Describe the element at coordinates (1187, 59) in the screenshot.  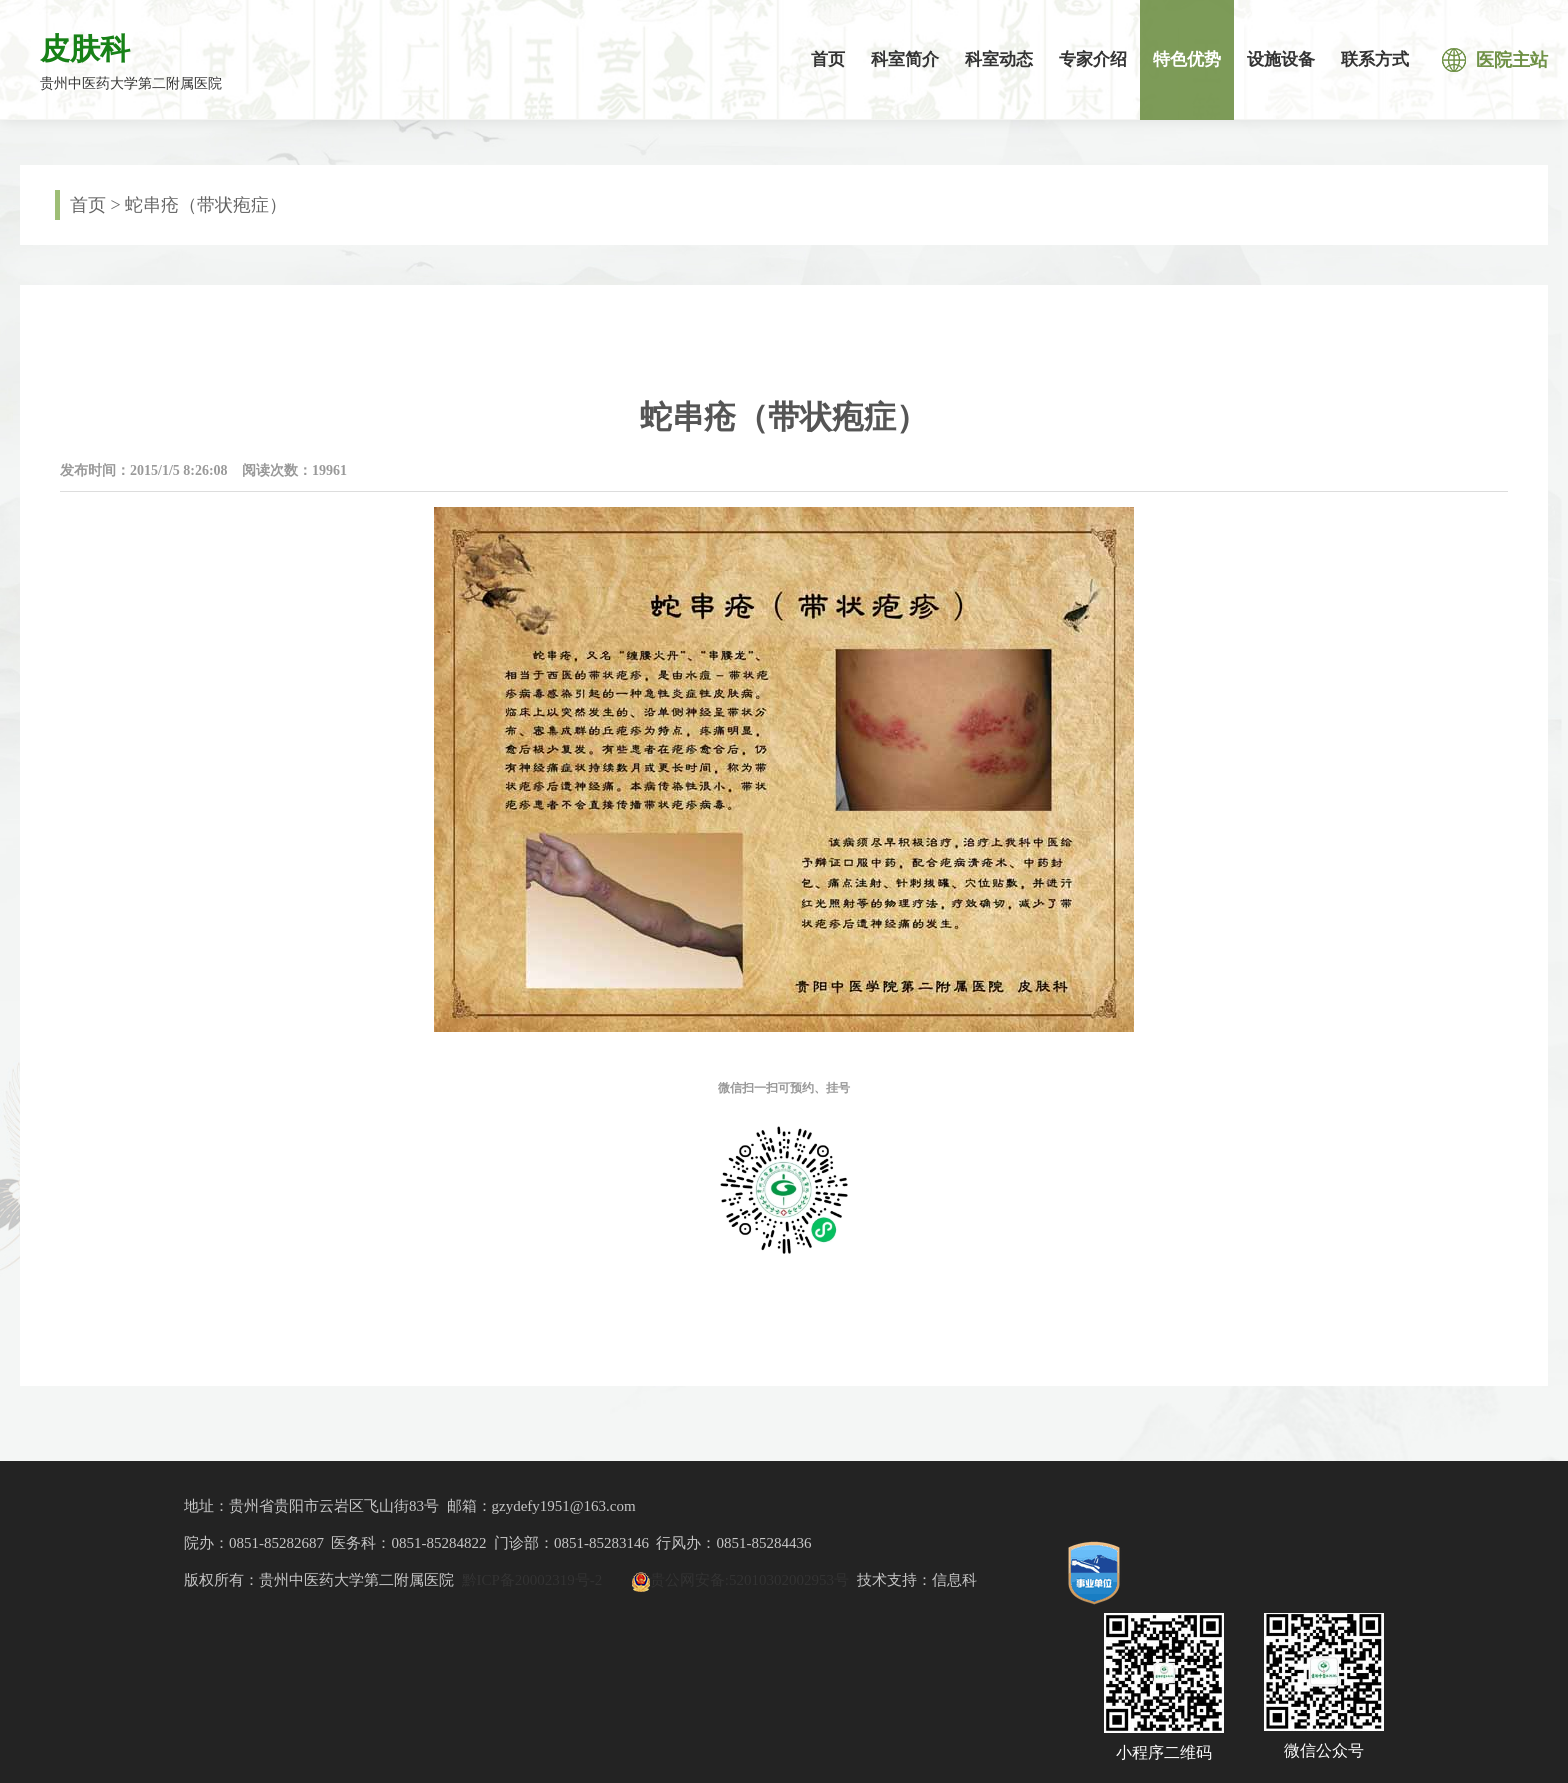
I see `特色优势` at that location.